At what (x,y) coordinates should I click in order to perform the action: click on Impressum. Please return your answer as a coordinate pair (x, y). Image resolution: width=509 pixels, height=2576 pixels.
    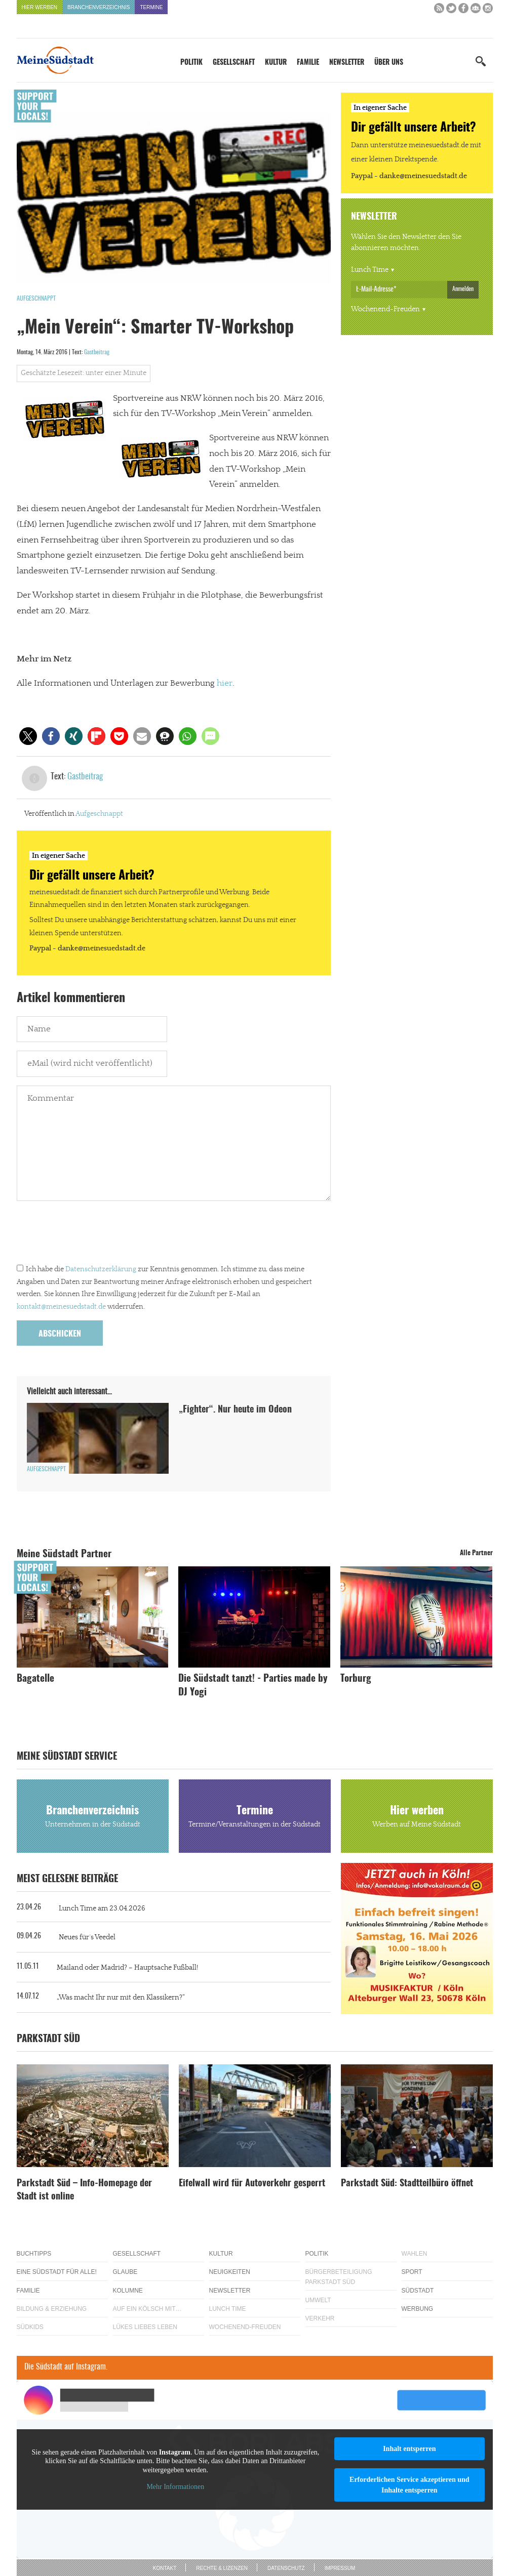
    Looking at the image, I should click on (340, 2568).